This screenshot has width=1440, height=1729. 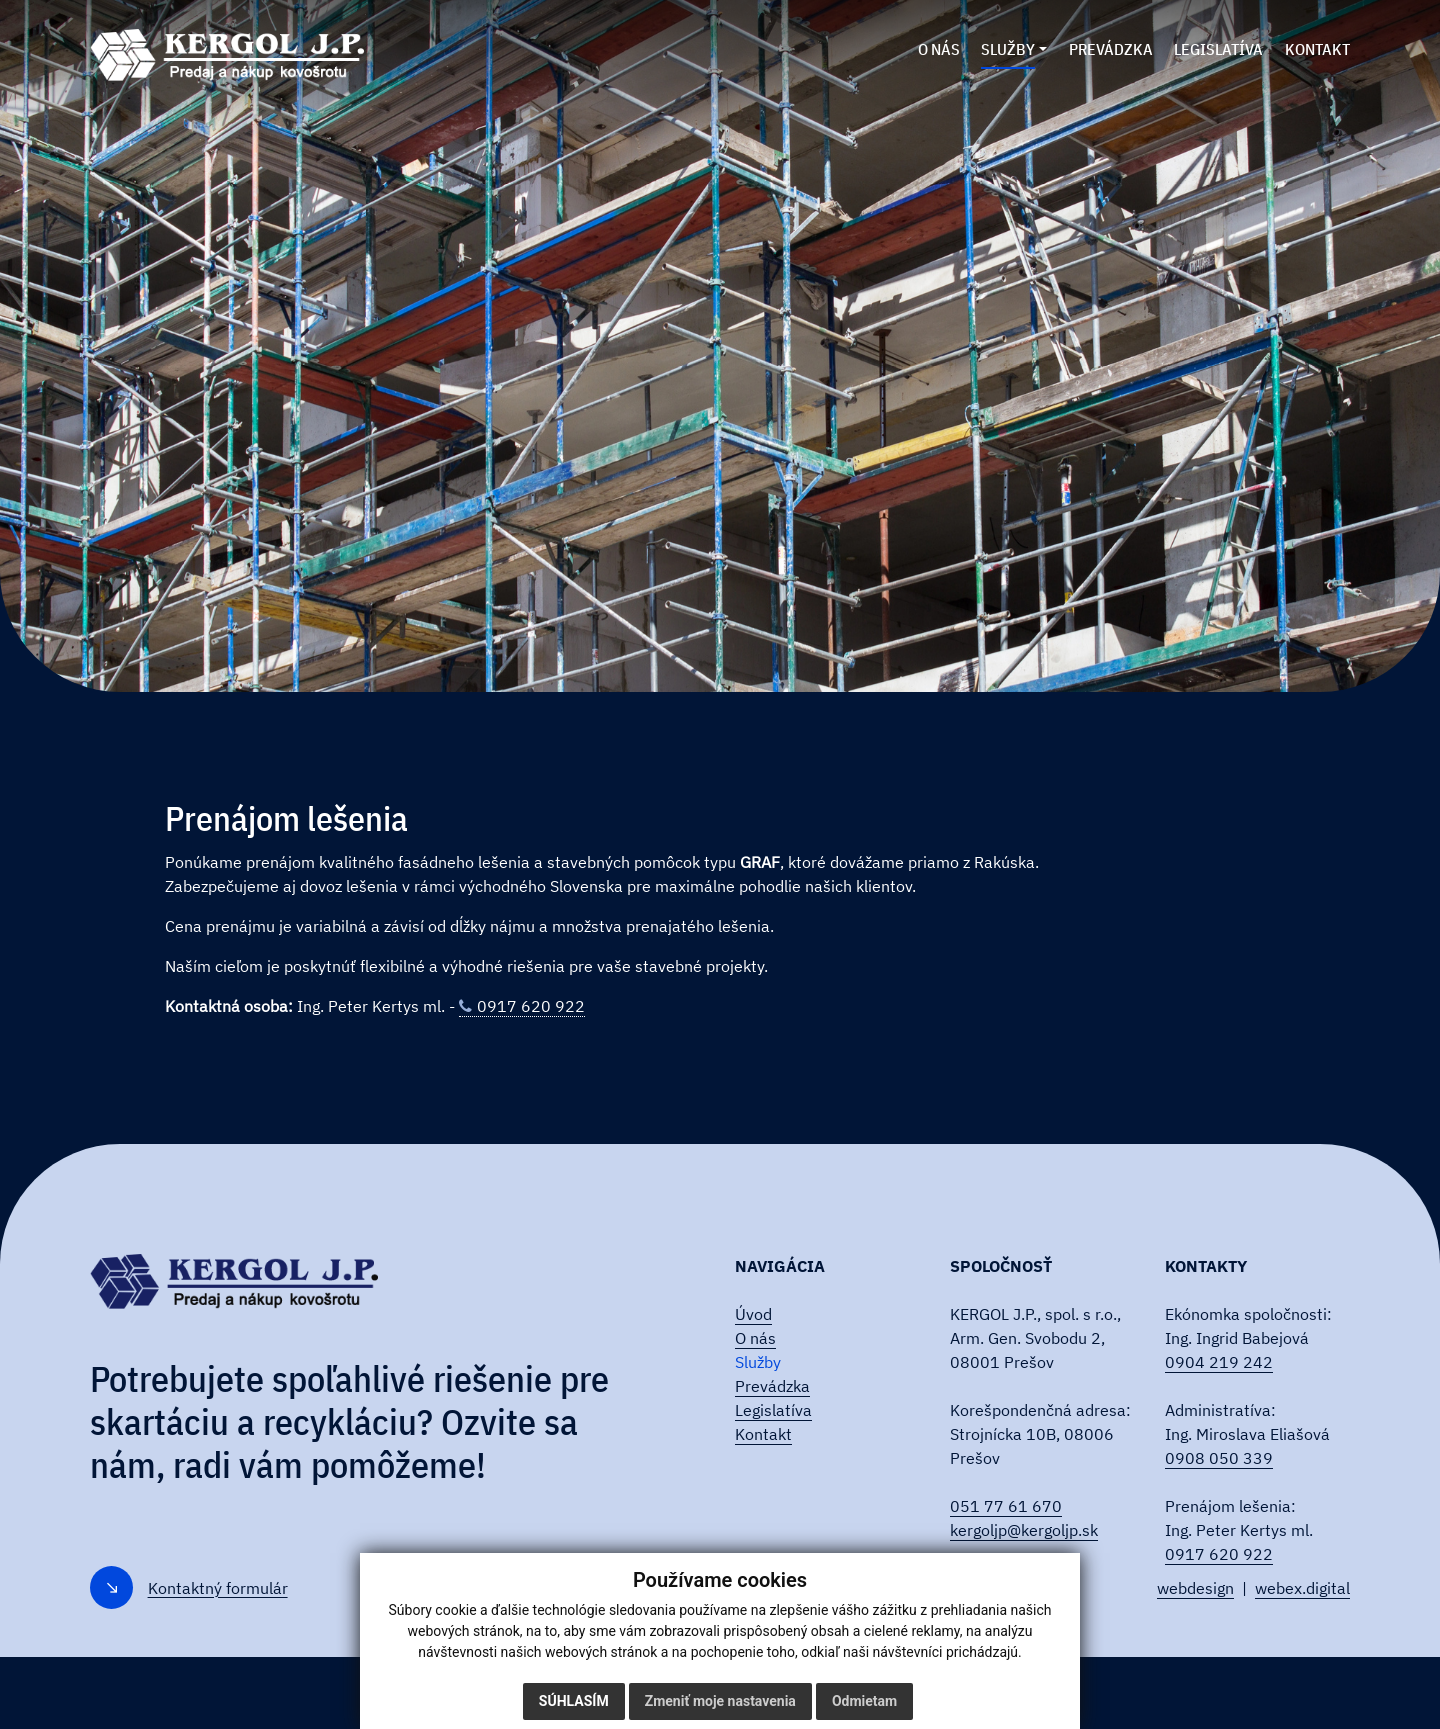 What do you see at coordinates (1302, 1588) in the screenshot?
I see `webex.digital` at bounding box center [1302, 1588].